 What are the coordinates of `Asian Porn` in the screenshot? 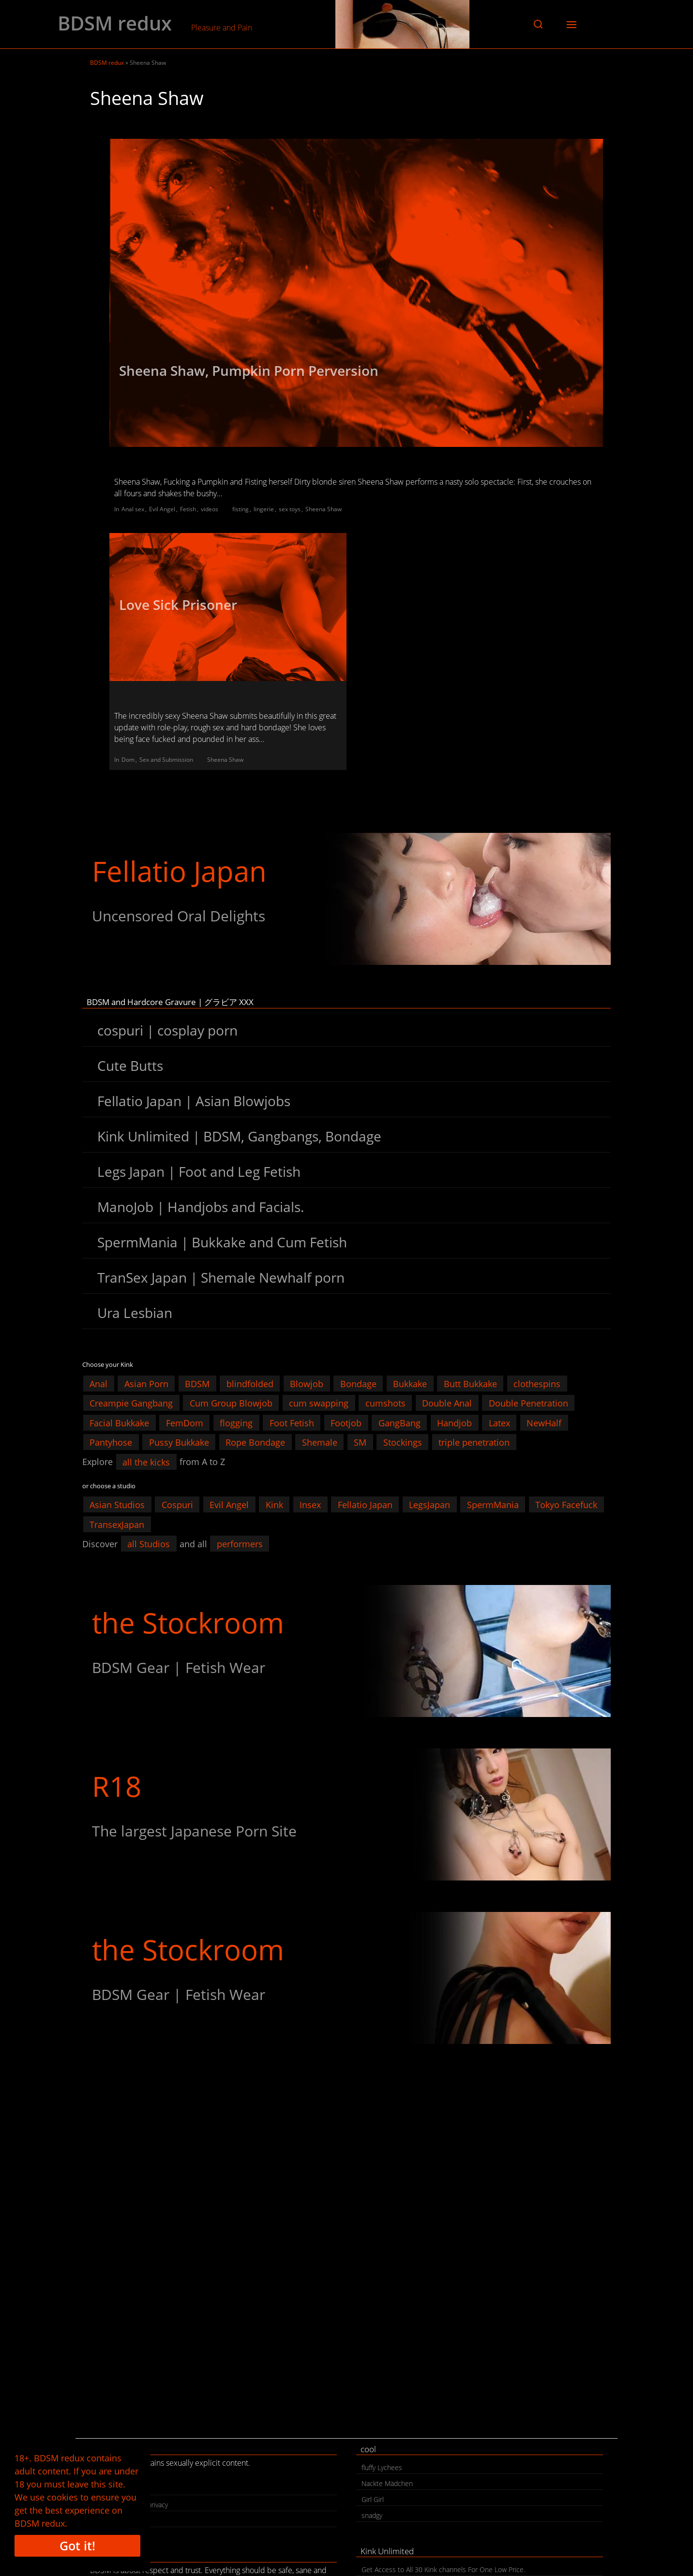 It's located at (146, 1383).